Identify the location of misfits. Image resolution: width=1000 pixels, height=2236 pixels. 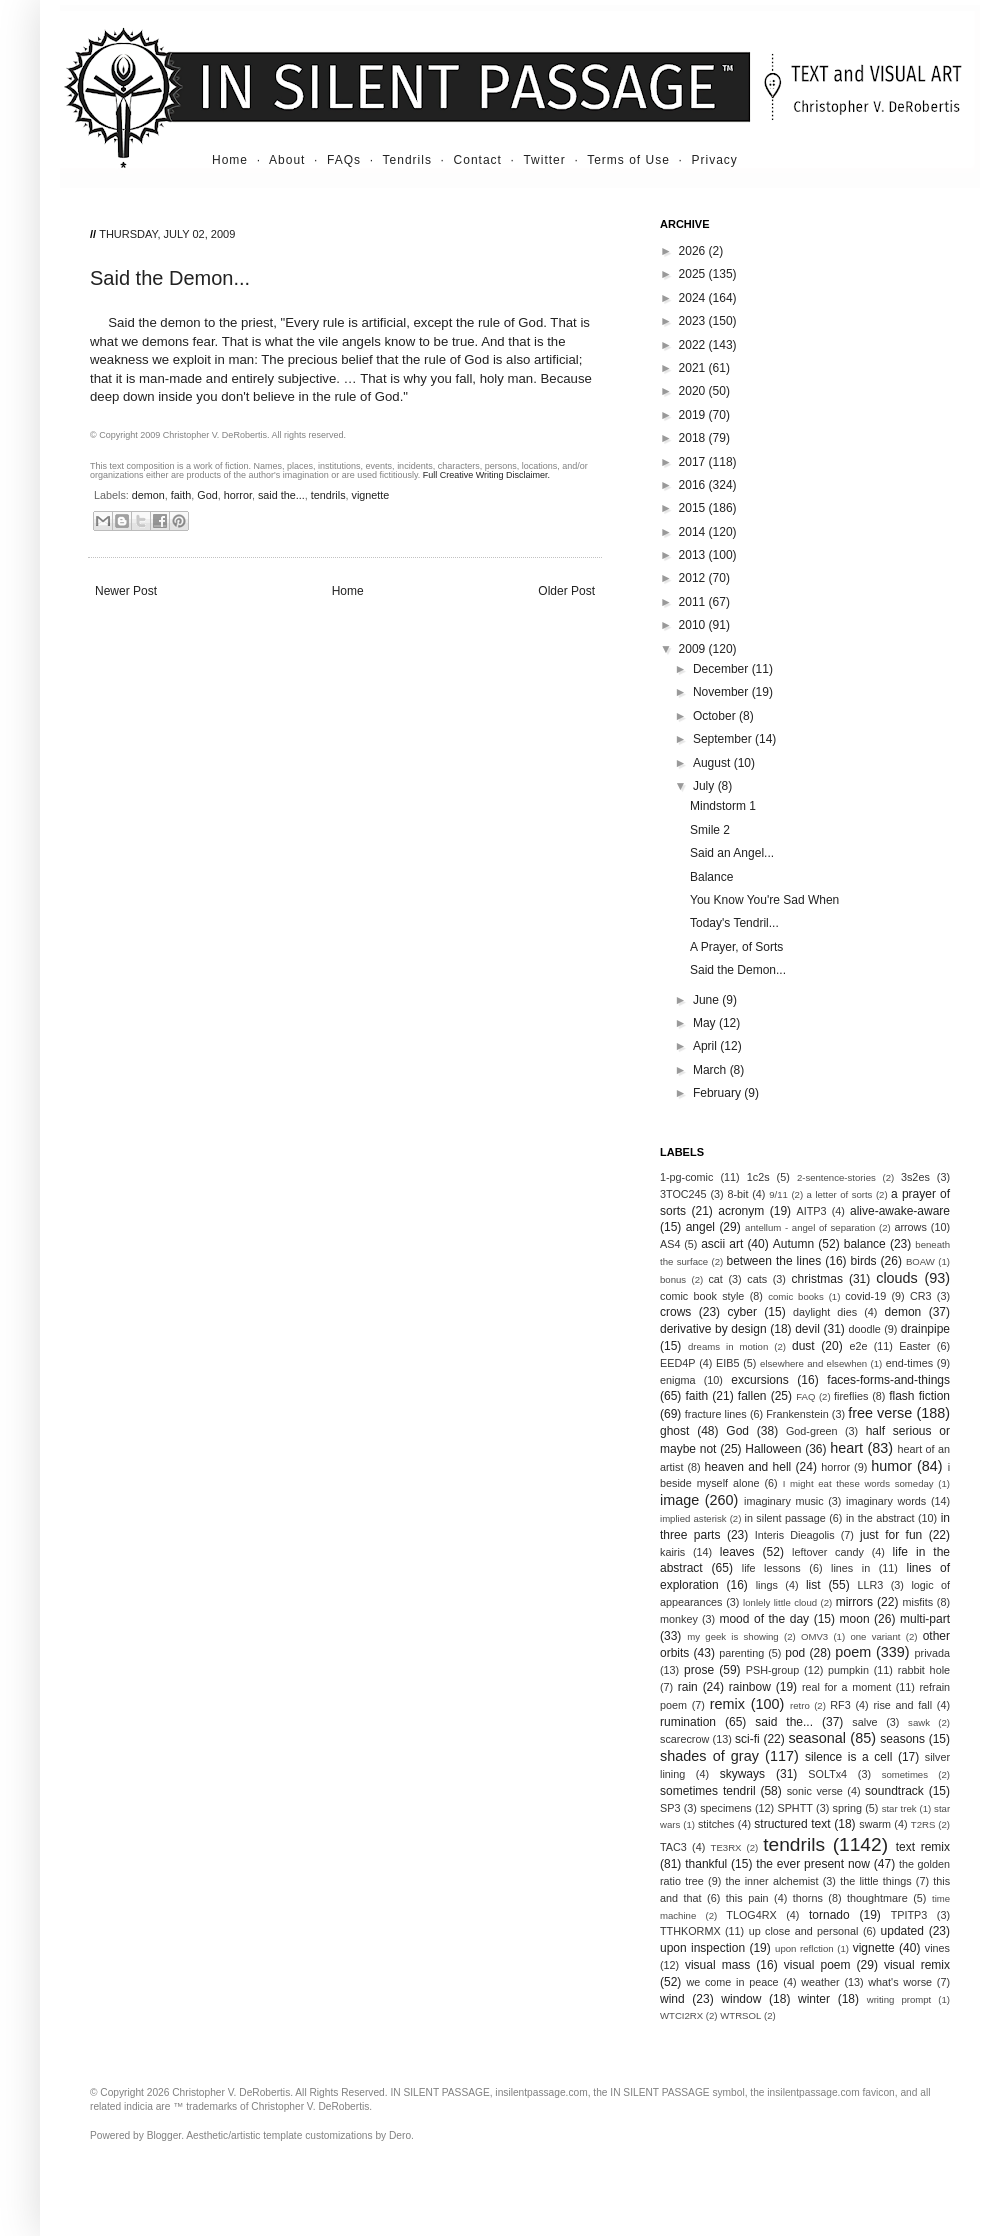
(917, 1602).